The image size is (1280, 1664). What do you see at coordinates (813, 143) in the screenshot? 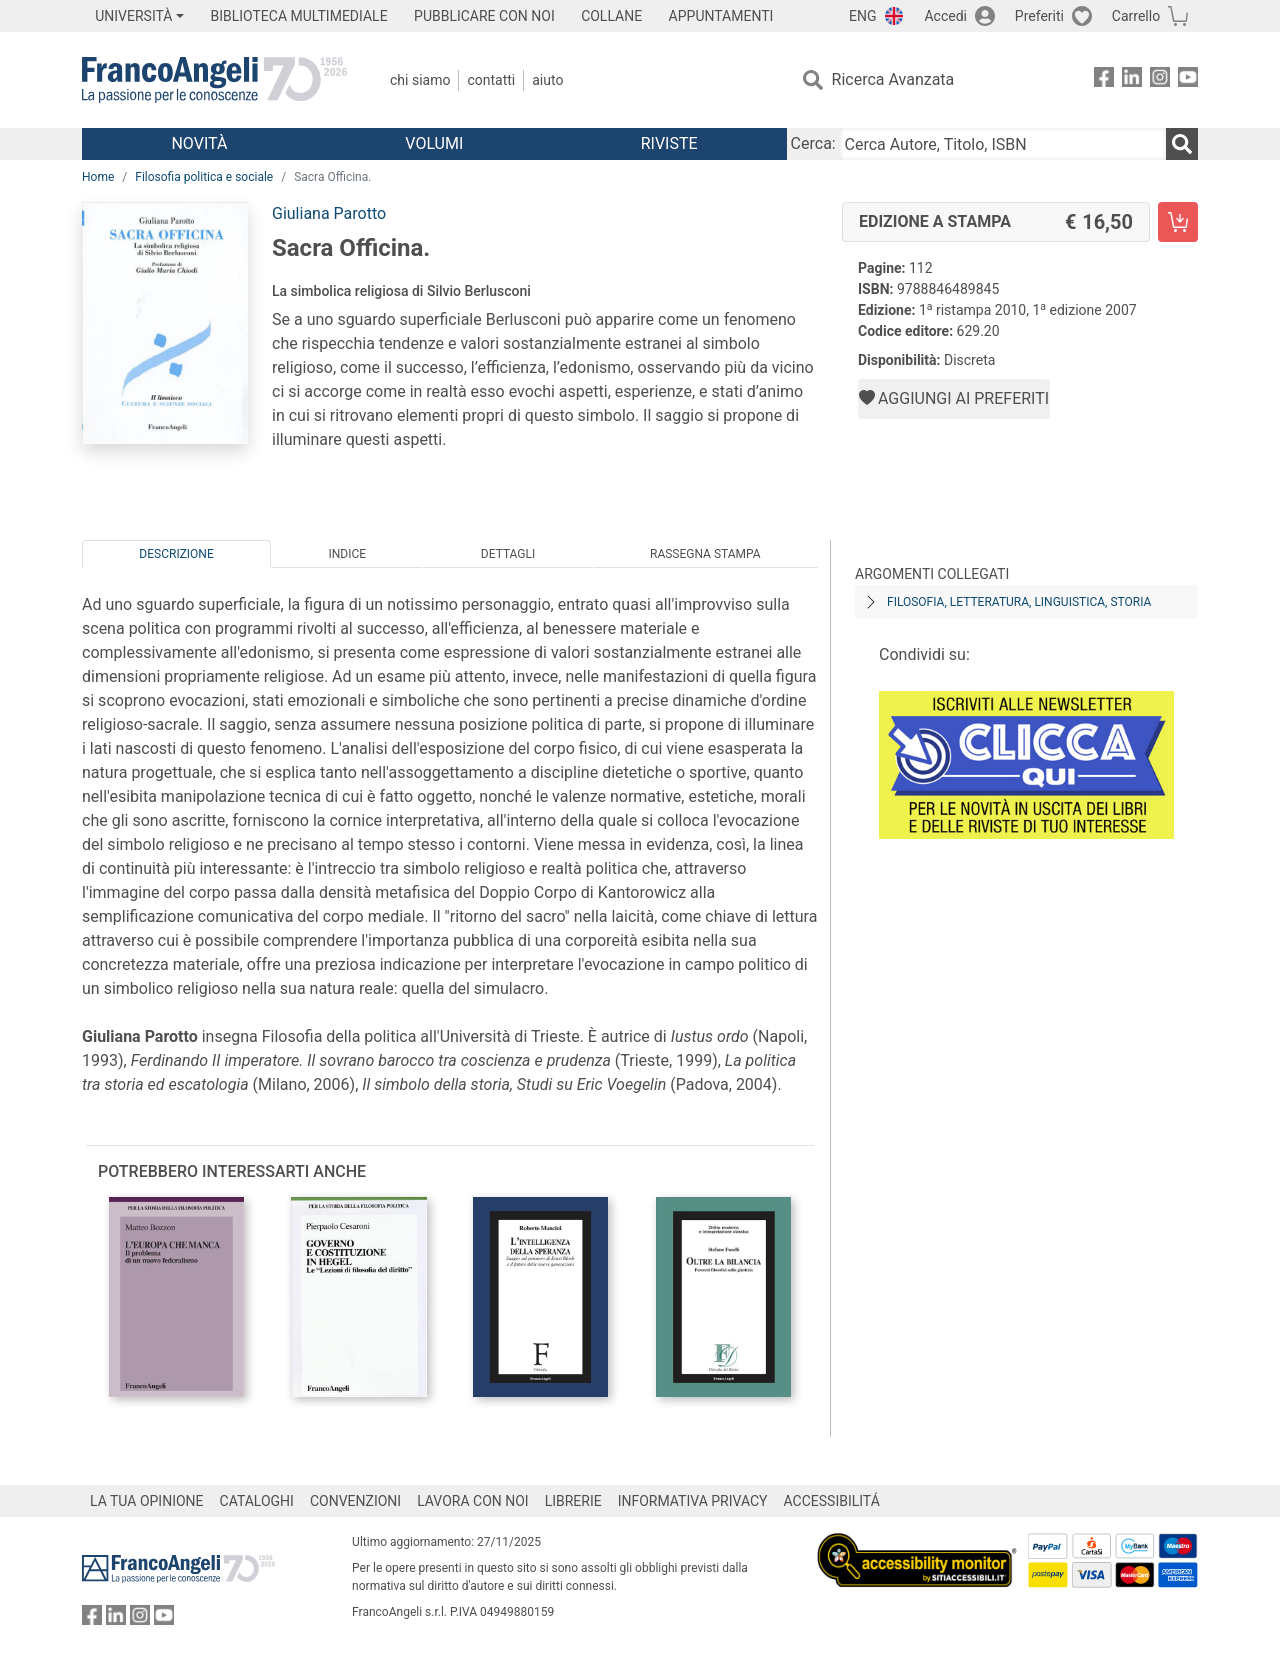
I see `Cerca:` at bounding box center [813, 143].